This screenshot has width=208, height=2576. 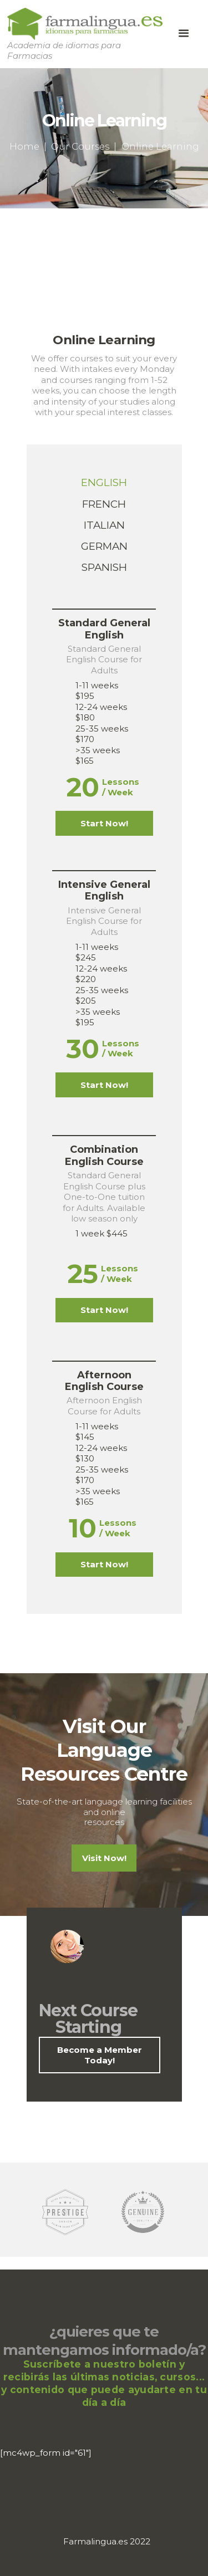 What do you see at coordinates (104, 1858) in the screenshot?
I see `Visit Now!` at bounding box center [104, 1858].